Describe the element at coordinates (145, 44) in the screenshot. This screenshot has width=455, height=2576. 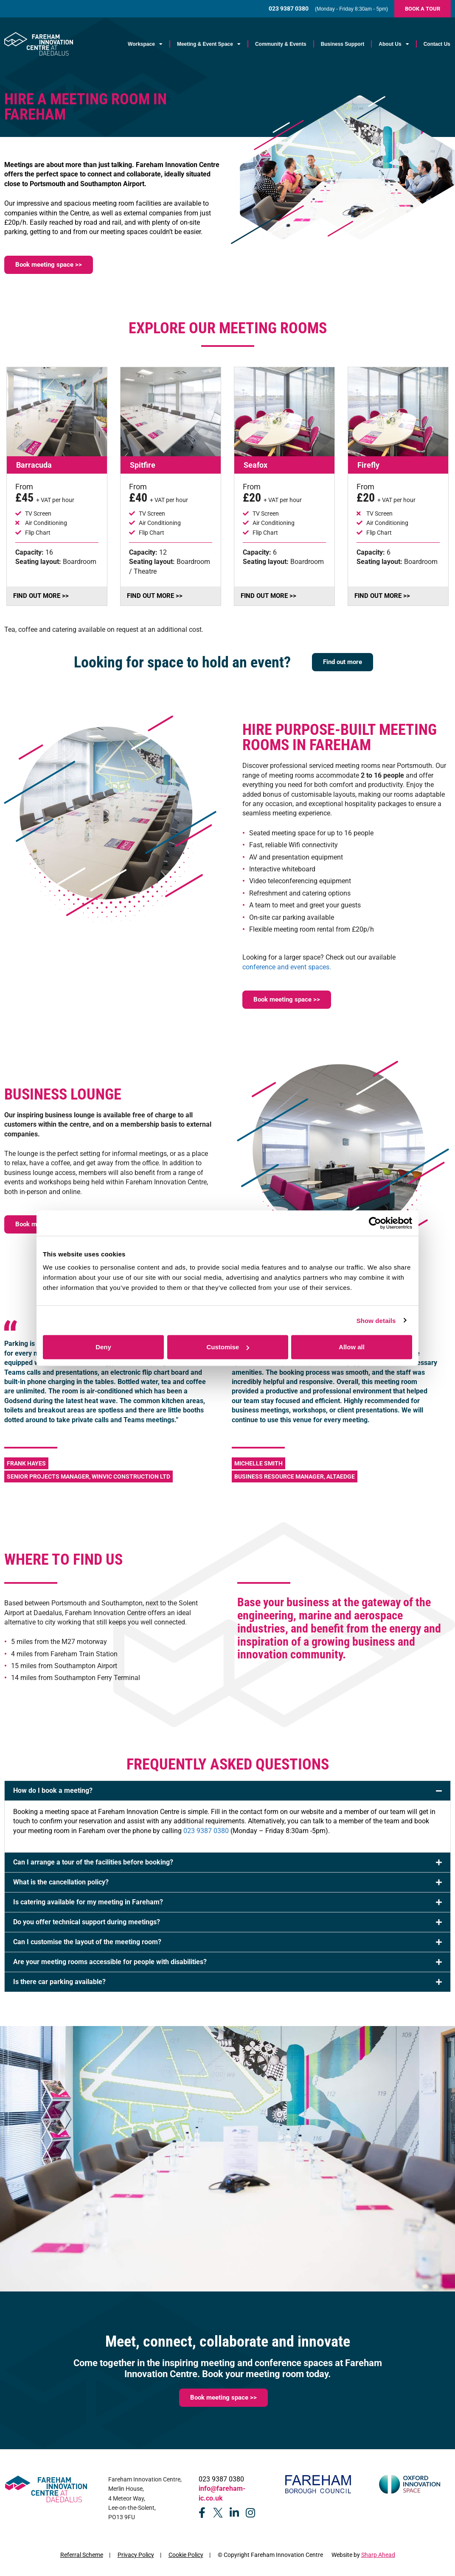
I see `Workspace` at that location.